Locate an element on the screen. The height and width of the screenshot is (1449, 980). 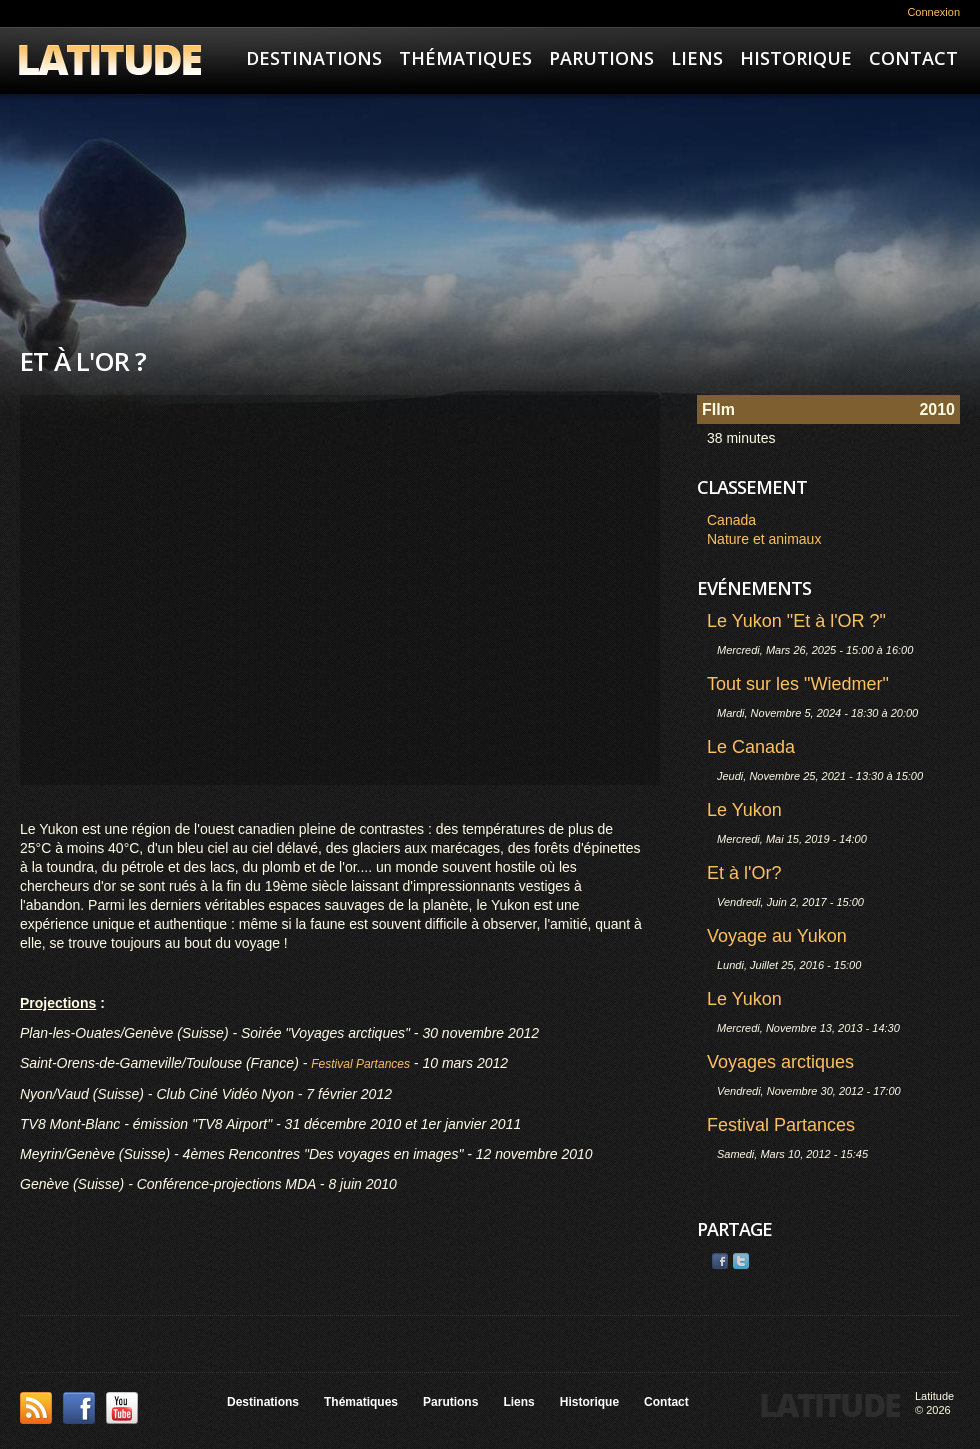
Liens is located at coordinates (697, 58).